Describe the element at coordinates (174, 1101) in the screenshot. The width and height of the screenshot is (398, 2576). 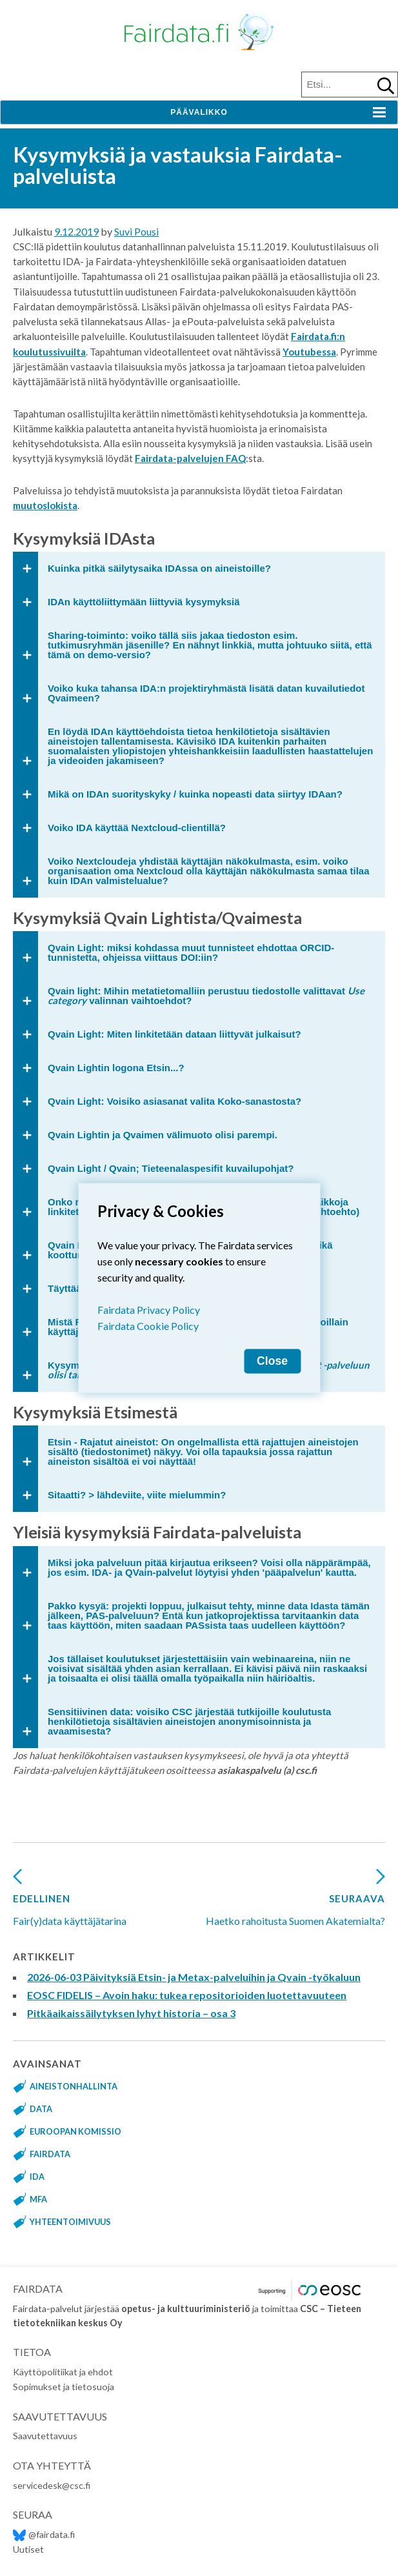
I see `Qvain Light: Voisiko asiasanat valita Koko-sanastosta?` at that location.